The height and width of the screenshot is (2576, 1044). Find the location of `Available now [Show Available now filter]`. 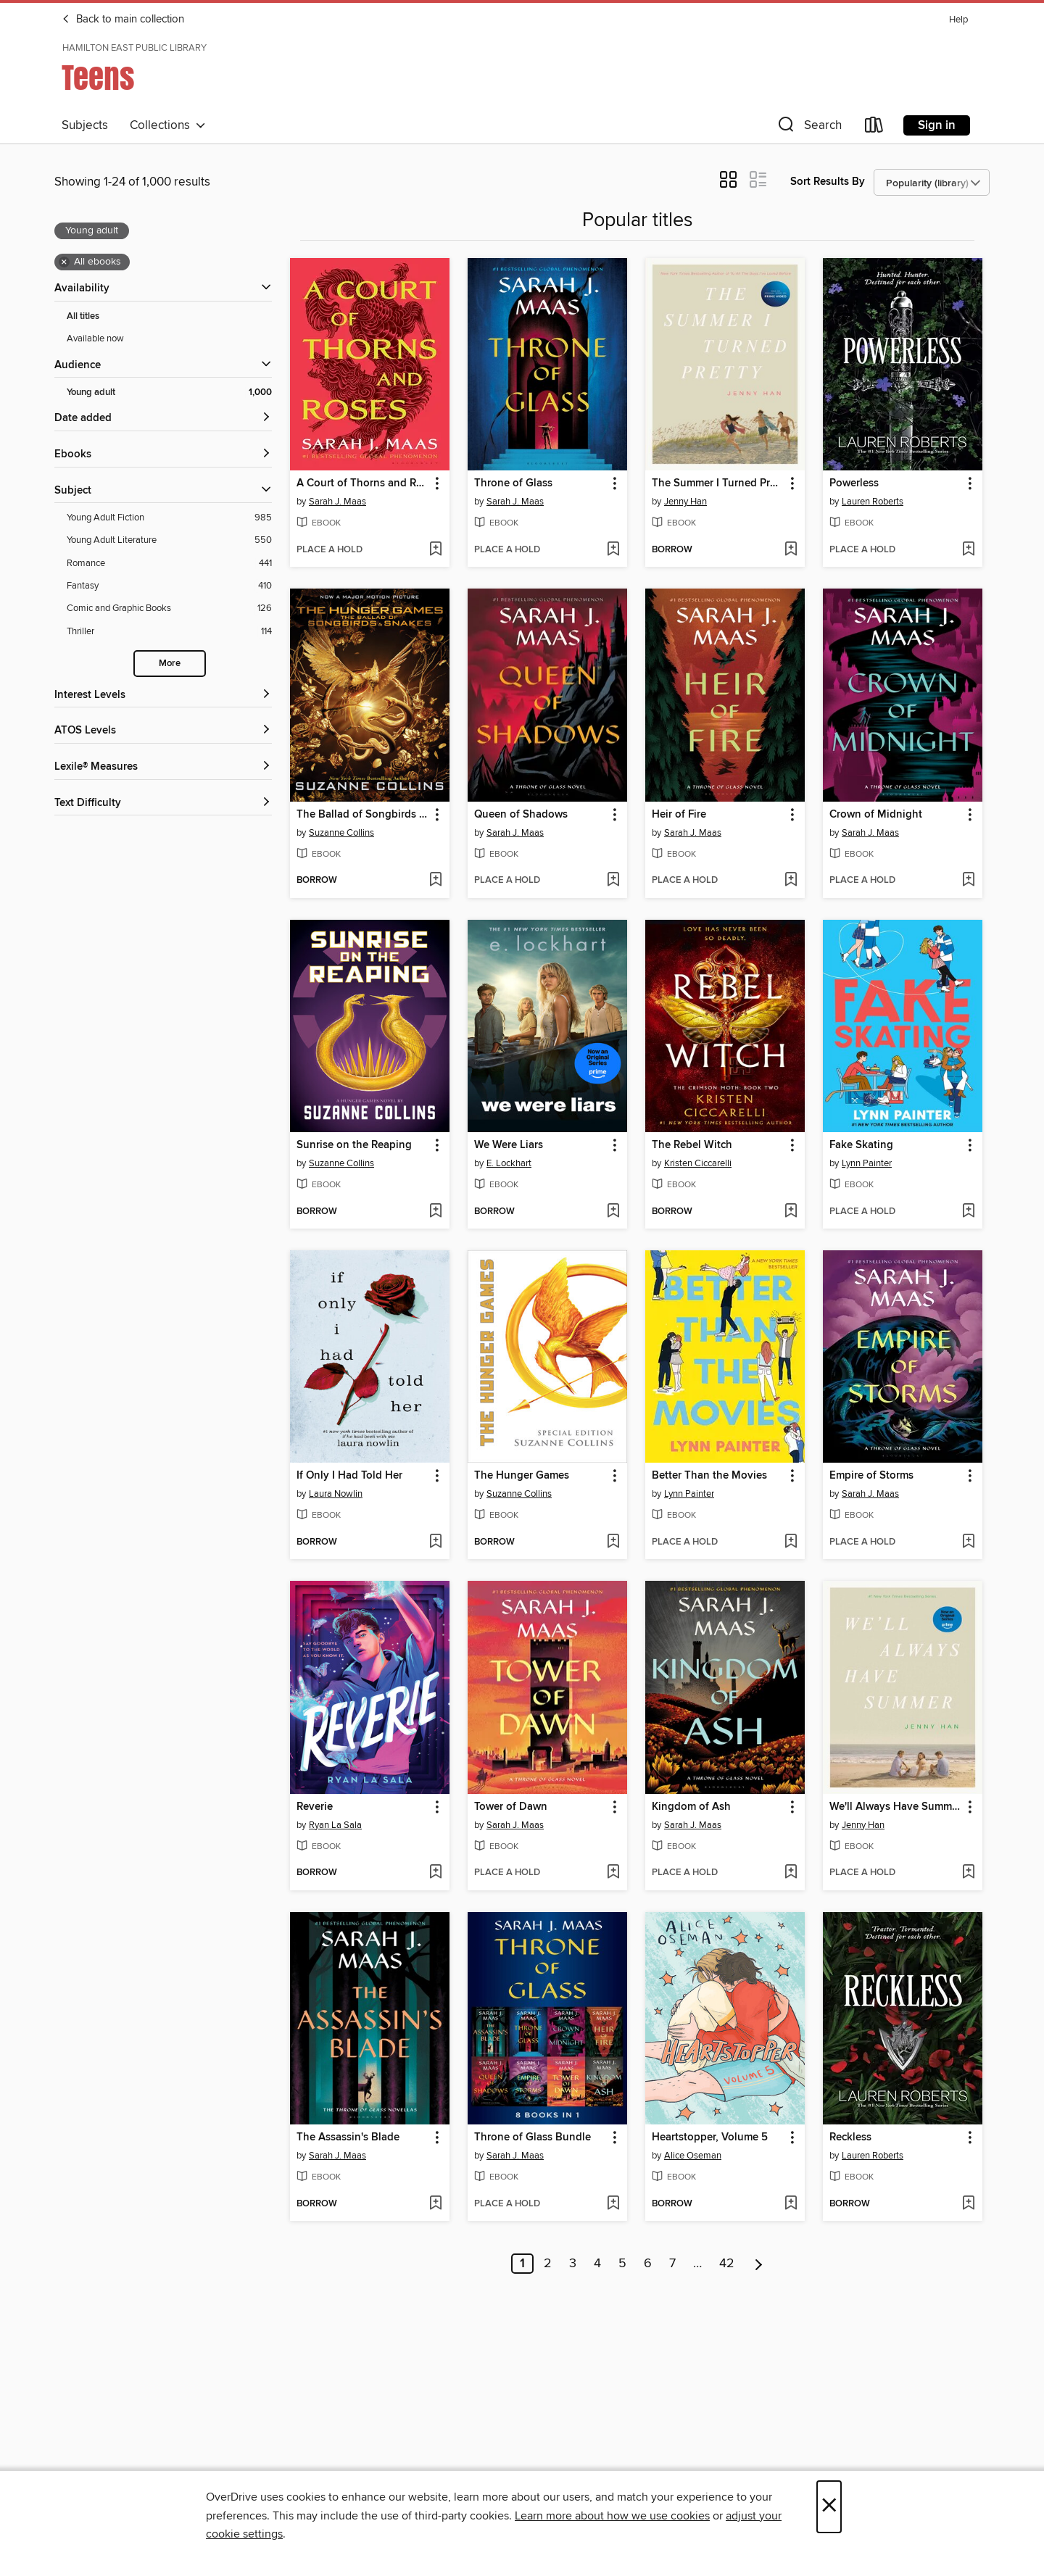

Available now [Show Available now filter] is located at coordinates (95, 338).